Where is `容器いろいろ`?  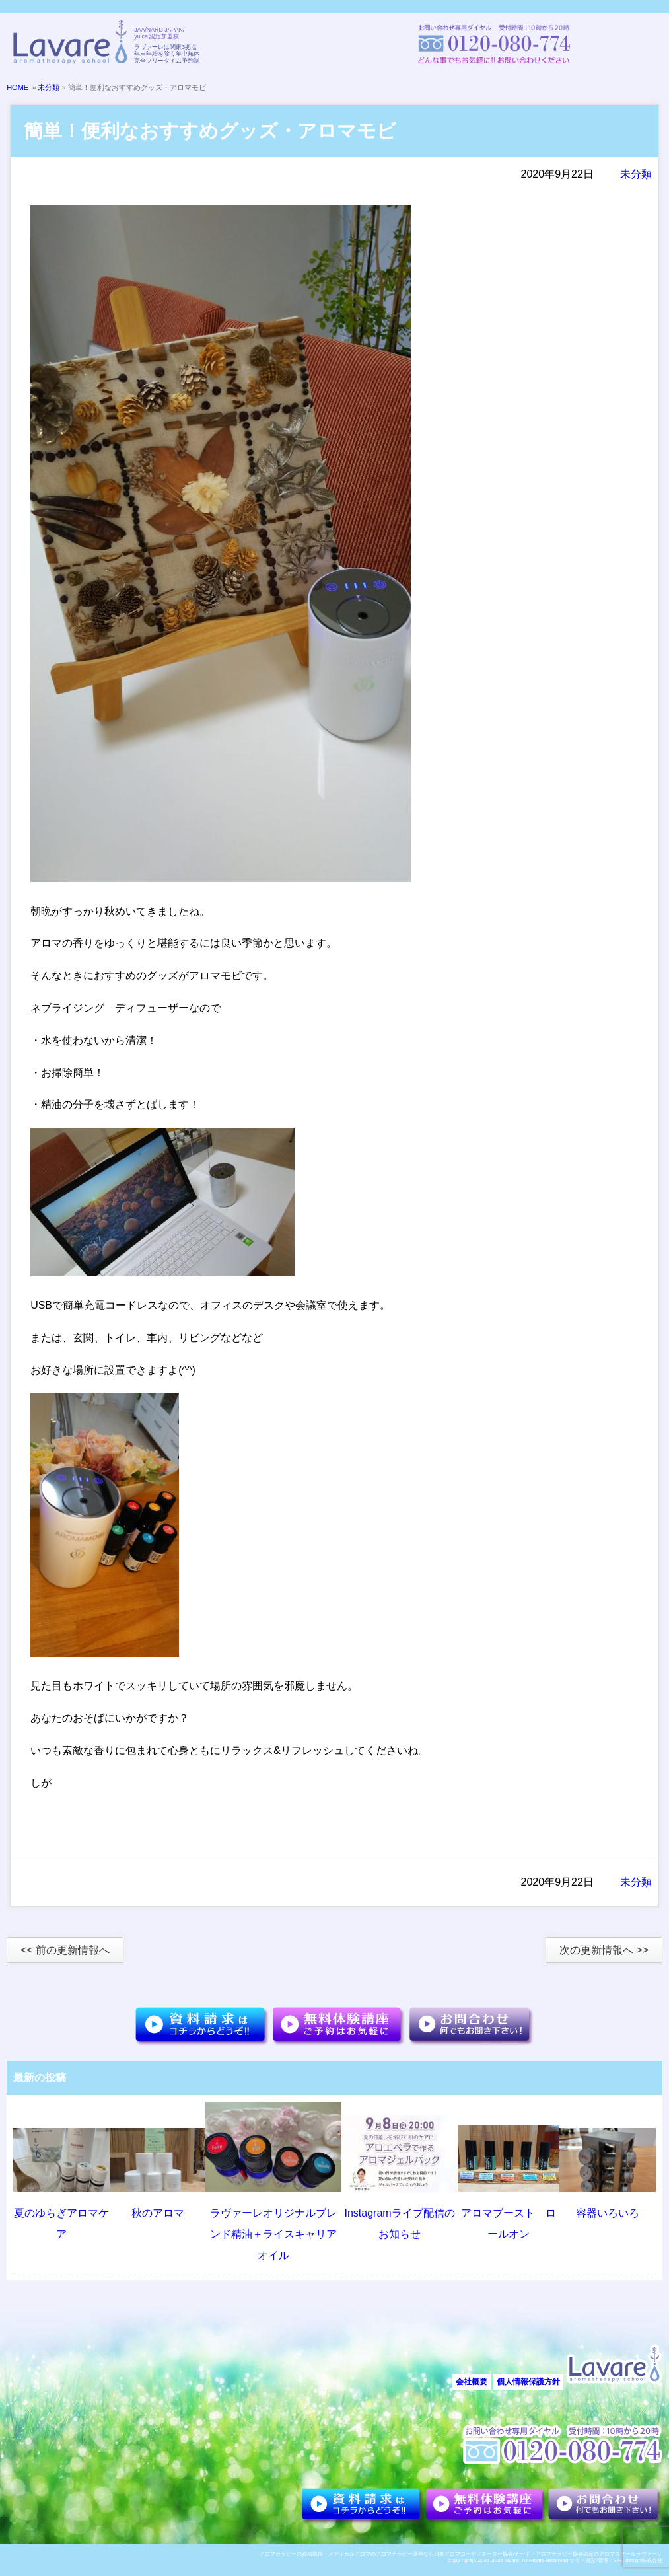
容器いろいろ is located at coordinates (607, 2213).